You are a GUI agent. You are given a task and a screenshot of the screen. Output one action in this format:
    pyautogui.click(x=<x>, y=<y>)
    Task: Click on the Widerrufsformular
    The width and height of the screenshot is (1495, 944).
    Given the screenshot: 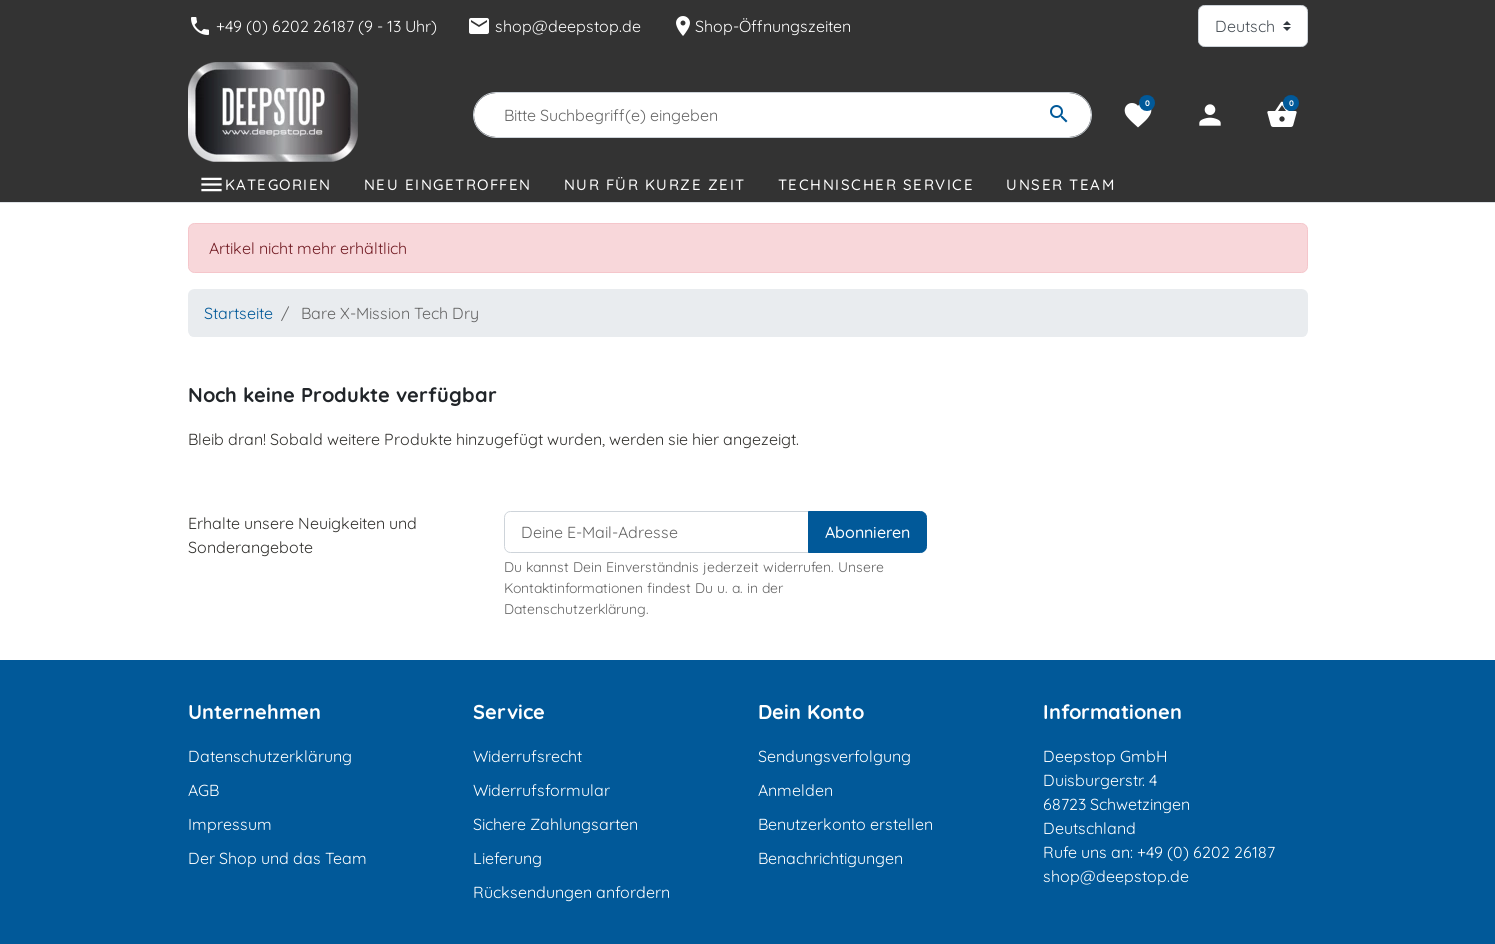 What is the action you would take?
    pyautogui.click(x=541, y=790)
    